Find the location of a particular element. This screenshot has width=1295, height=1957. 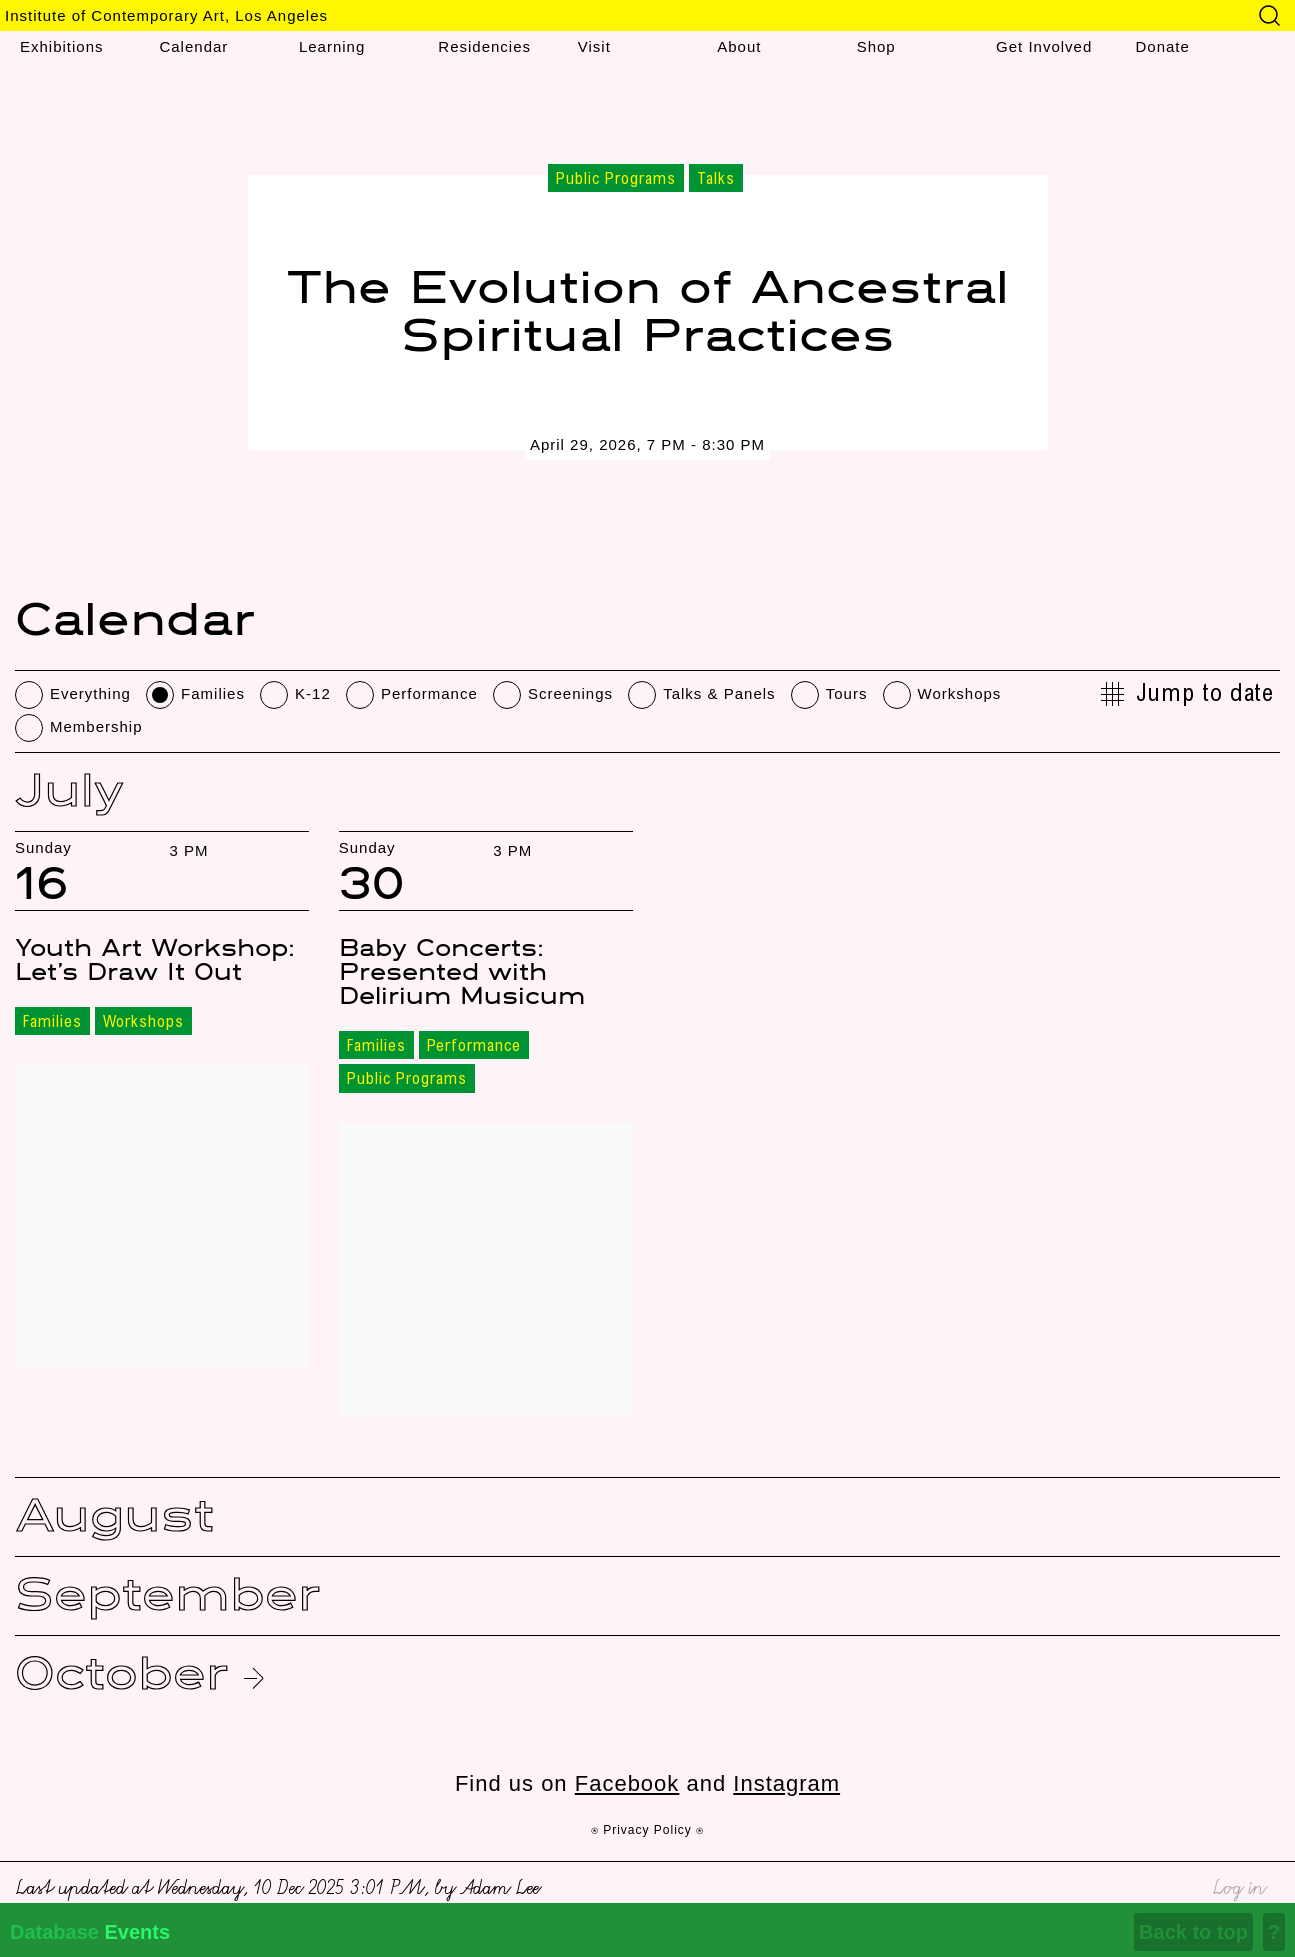

Instagram is located at coordinates (786, 1783).